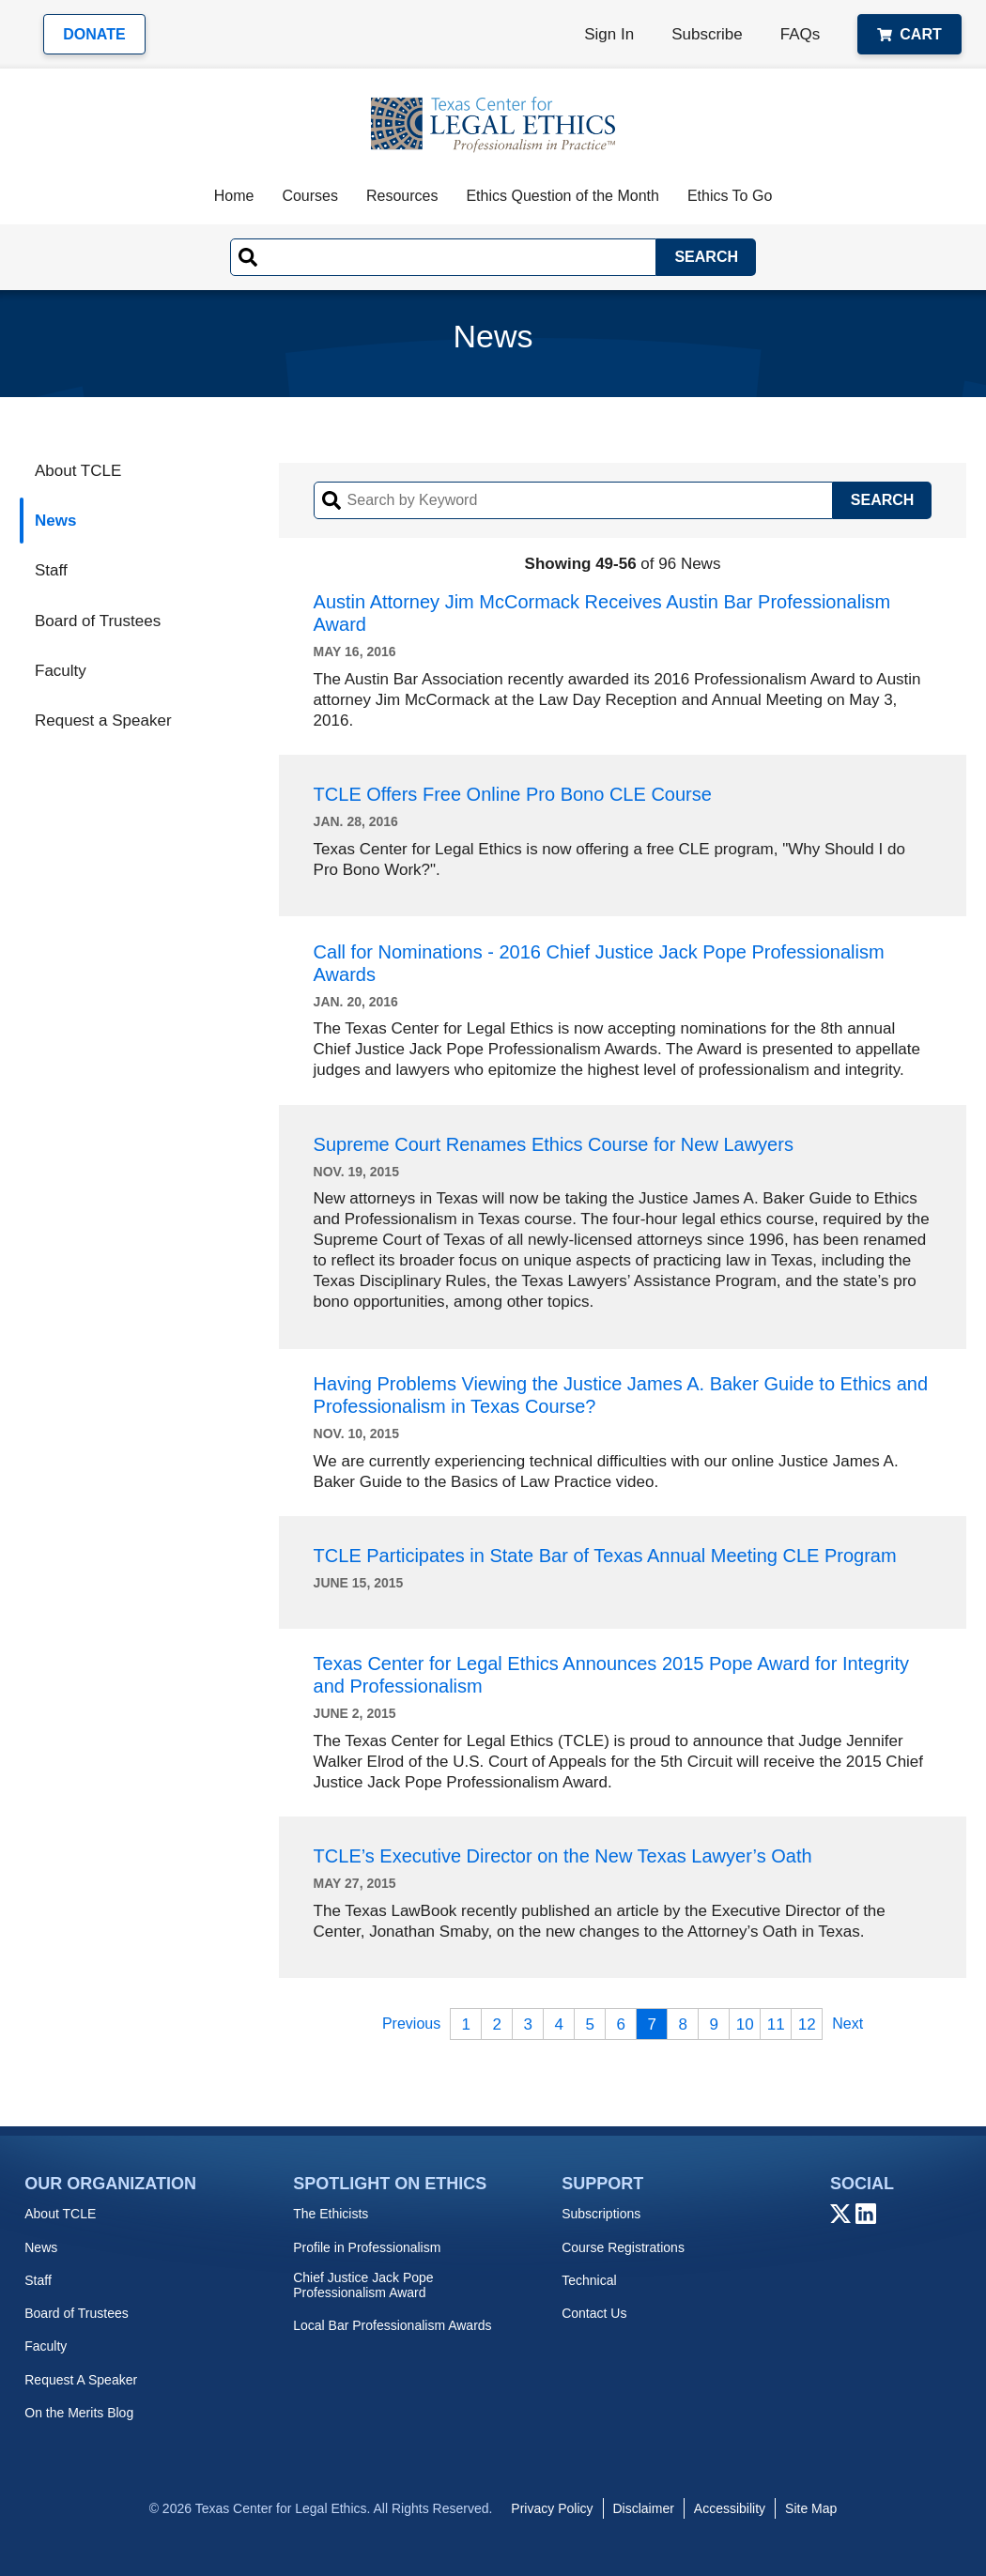  What do you see at coordinates (729, 196) in the screenshot?
I see `Ethics To Go` at bounding box center [729, 196].